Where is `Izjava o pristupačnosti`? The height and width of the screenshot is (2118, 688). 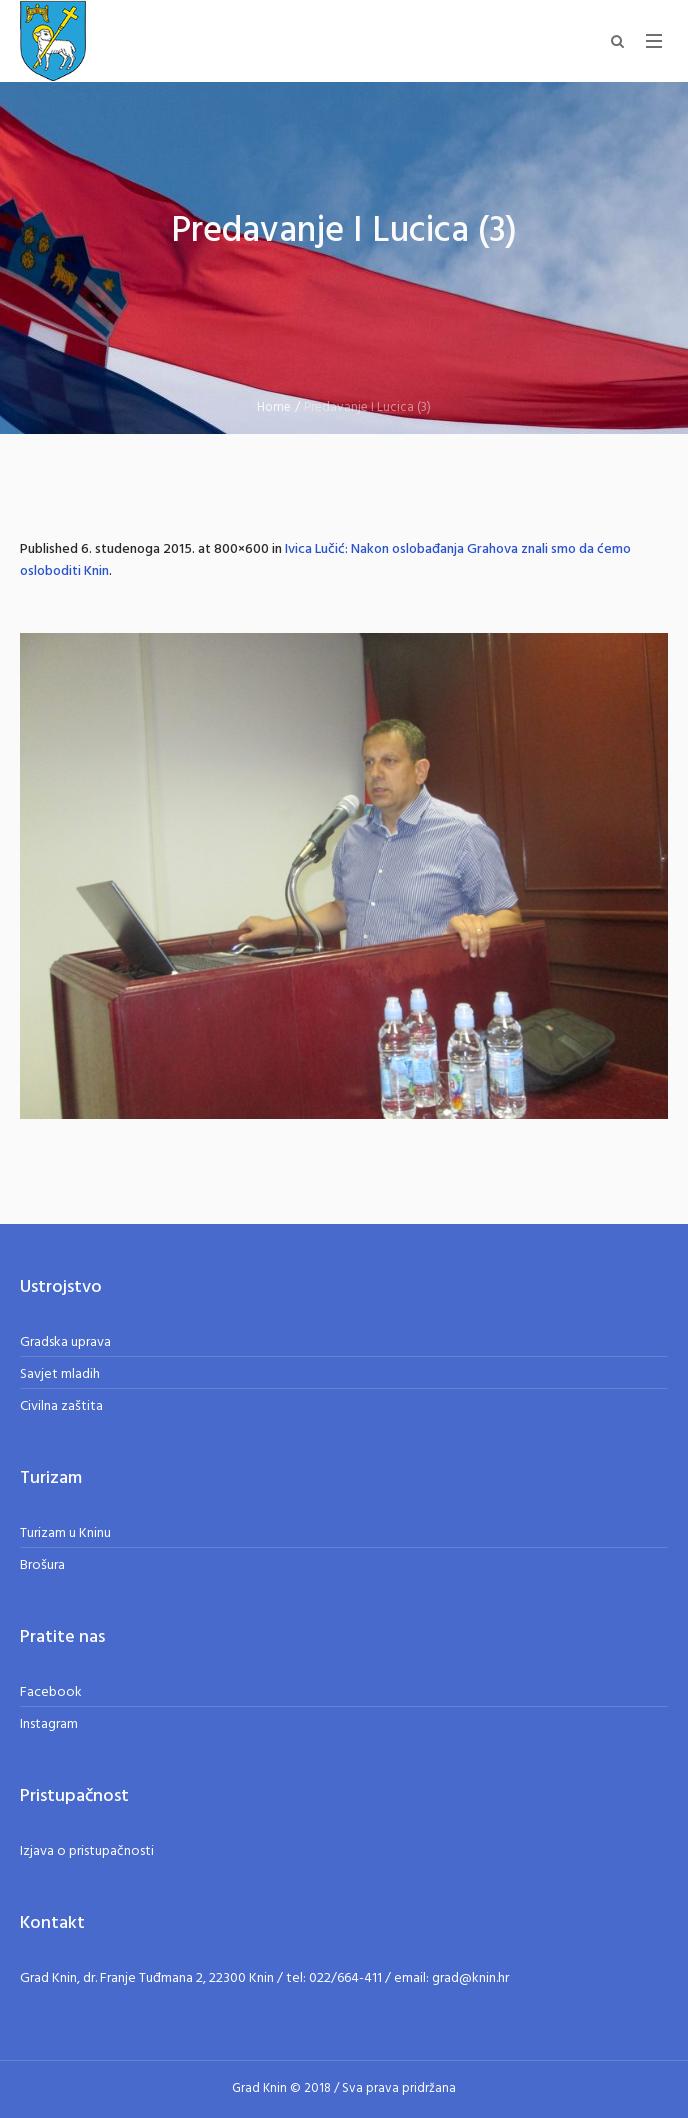
Izjava o pristupačnosti is located at coordinates (87, 1851).